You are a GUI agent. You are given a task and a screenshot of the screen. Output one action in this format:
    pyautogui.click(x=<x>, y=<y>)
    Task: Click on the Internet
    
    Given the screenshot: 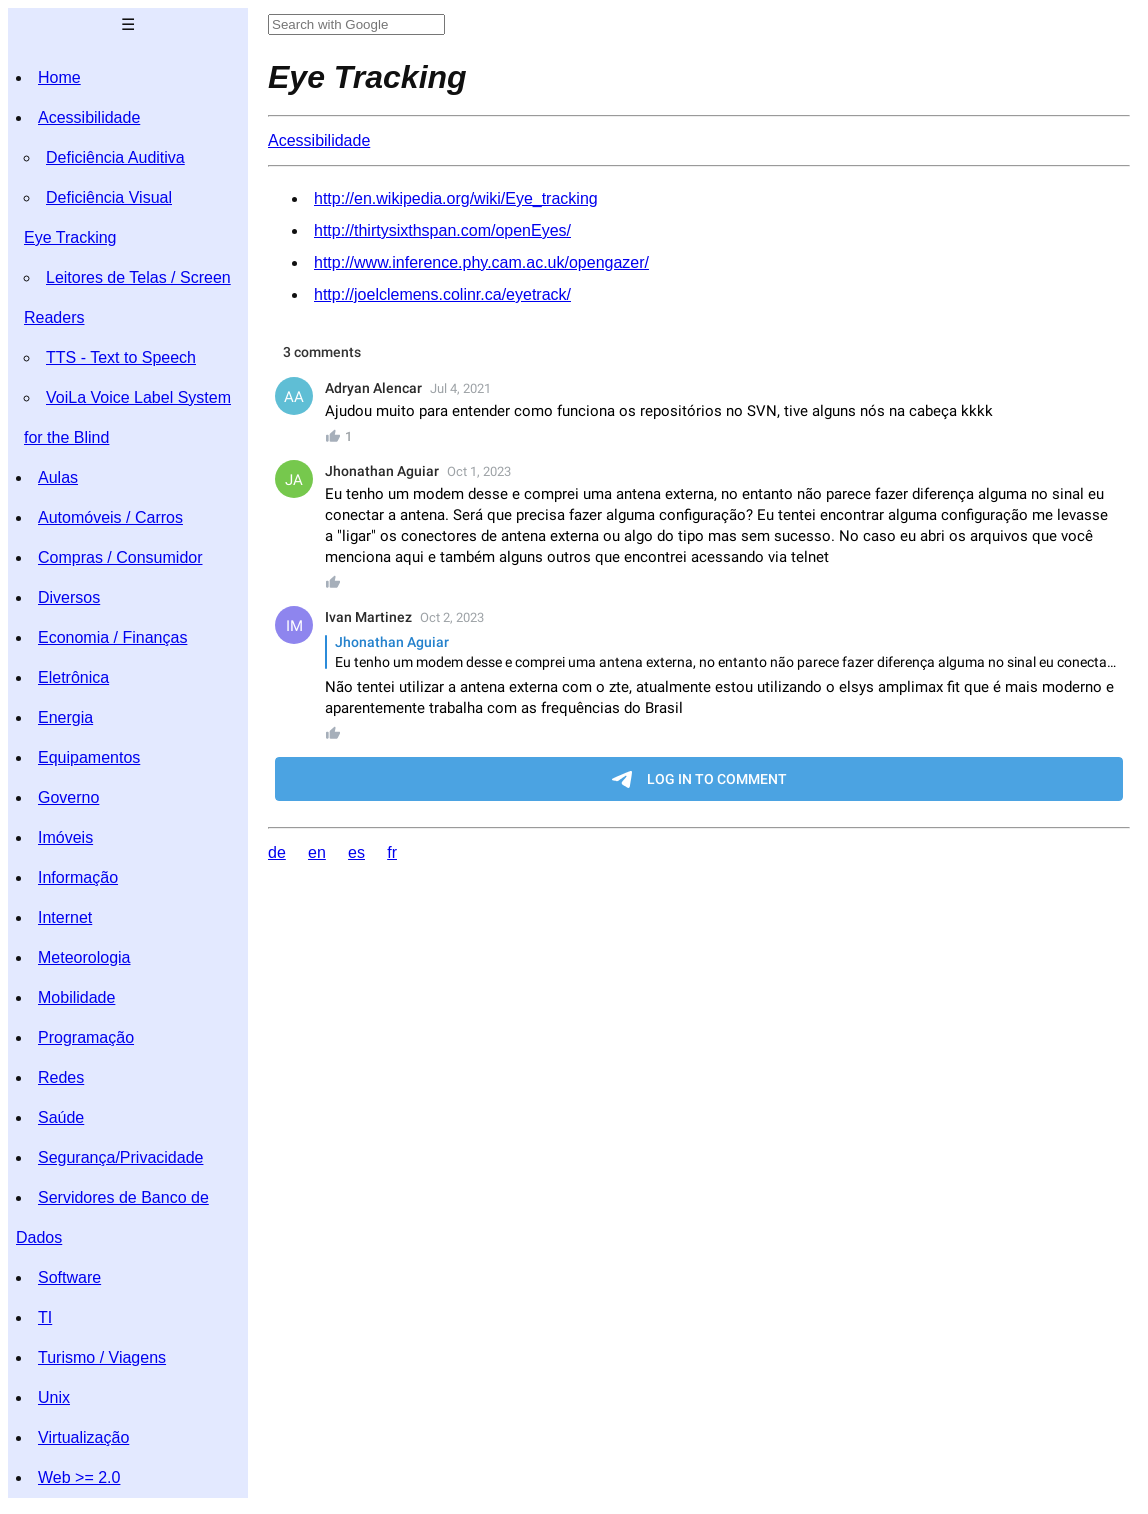 What is the action you would take?
    pyautogui.click(x=65, y=917)
    